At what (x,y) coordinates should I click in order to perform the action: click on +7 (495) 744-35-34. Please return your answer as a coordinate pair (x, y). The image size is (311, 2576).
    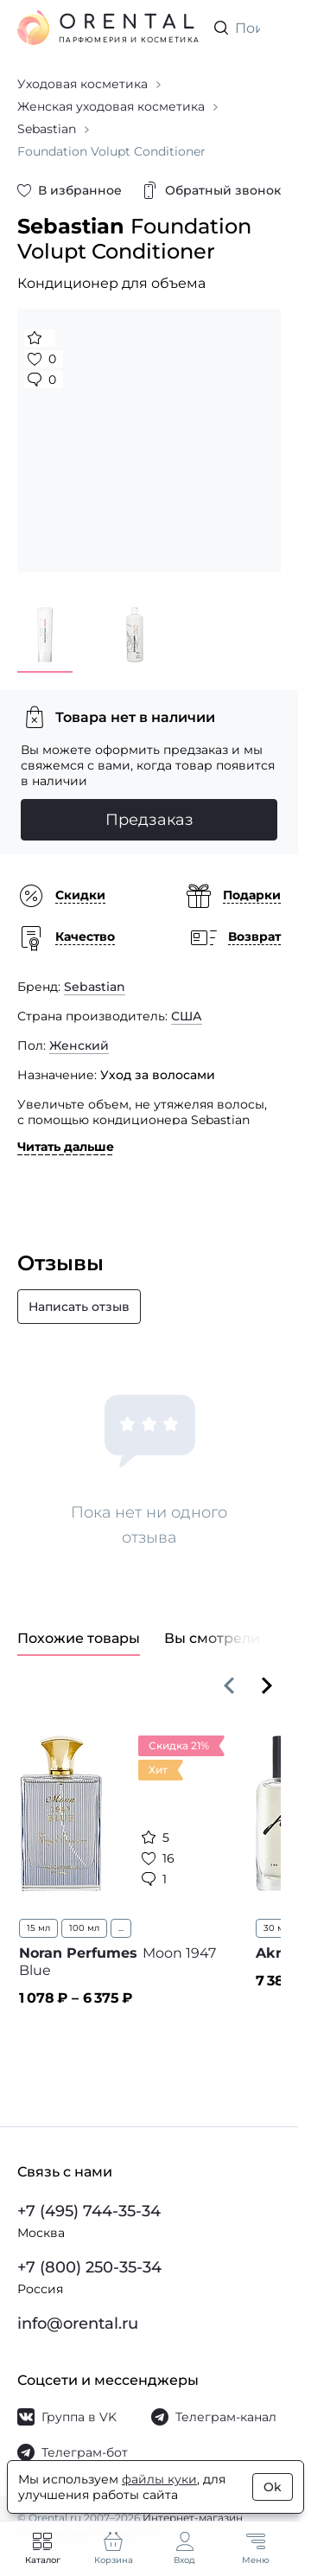
    Looking at the image, I should click on (89, 2211).